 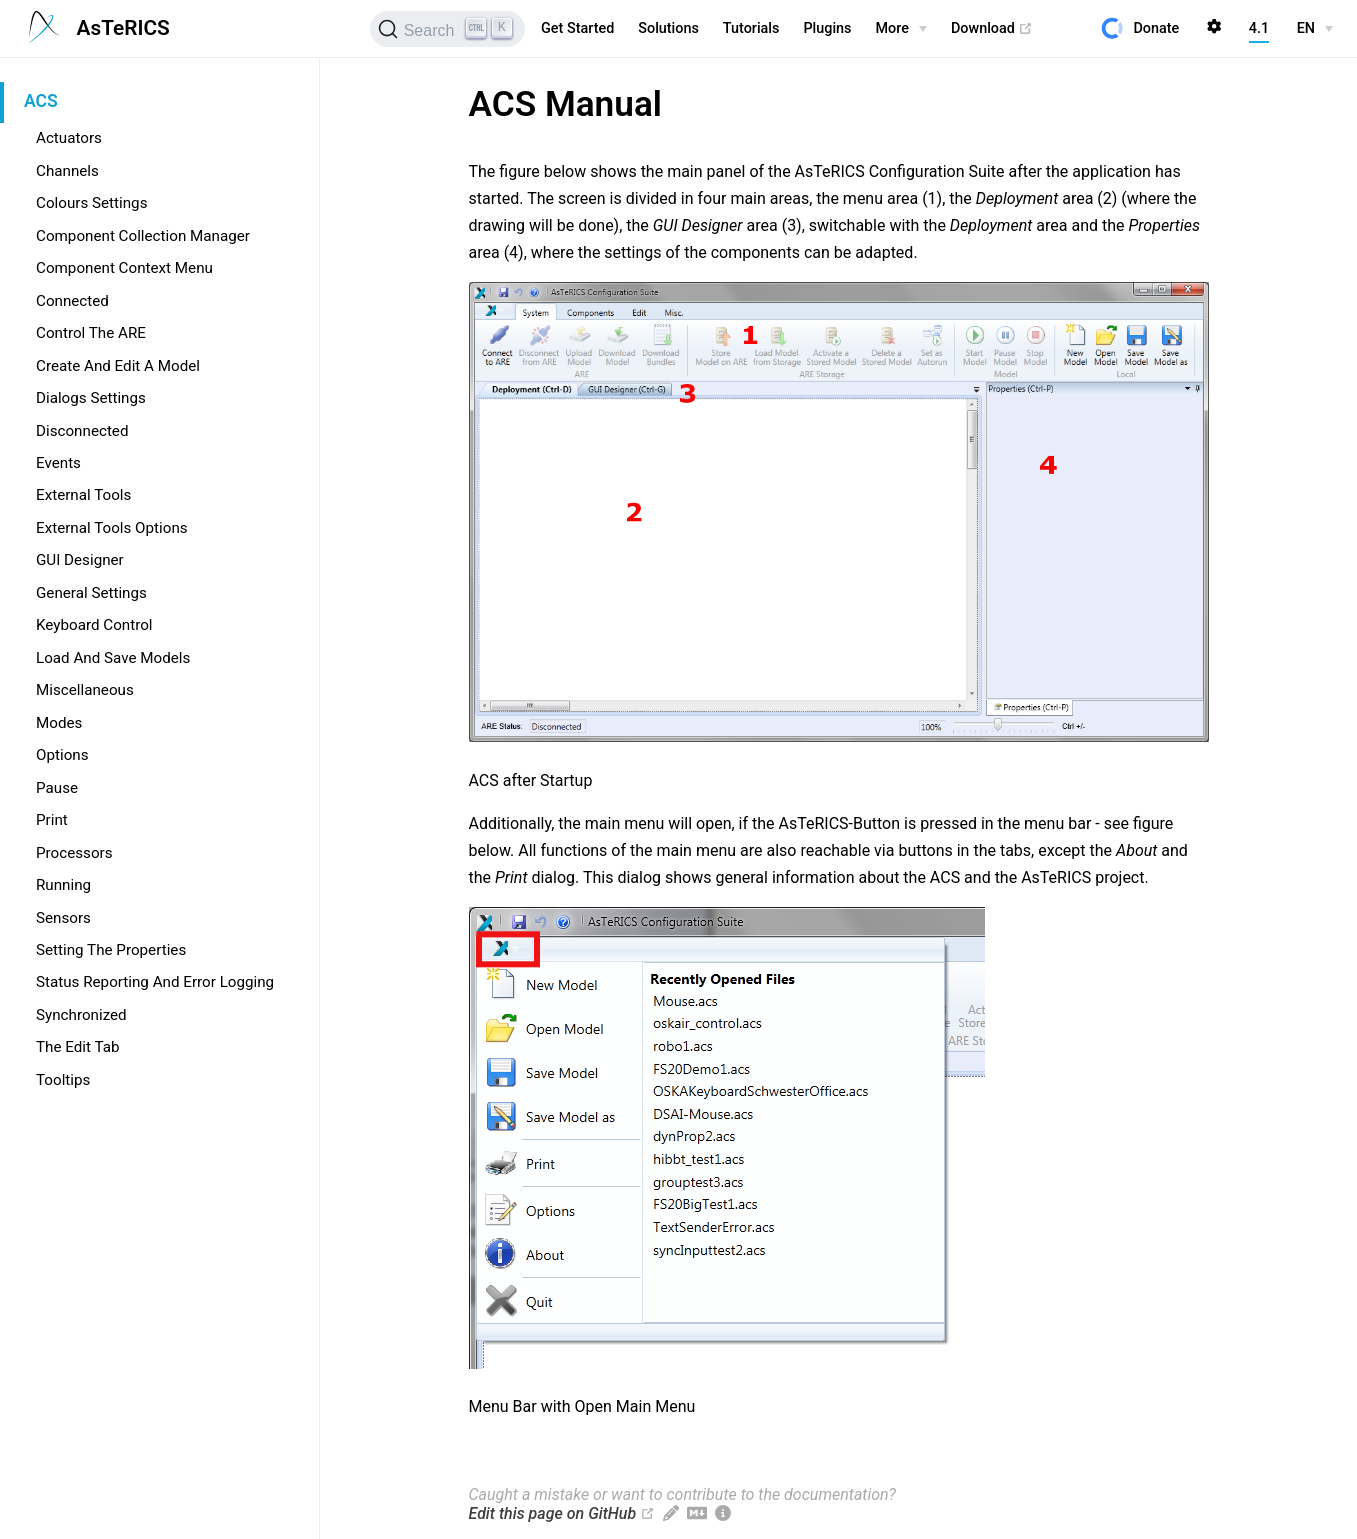 What do you see at coordinates (155, 982) in the screenshot?
I see `Status Reporting And Error Logging` at bounding box center [155, 982].